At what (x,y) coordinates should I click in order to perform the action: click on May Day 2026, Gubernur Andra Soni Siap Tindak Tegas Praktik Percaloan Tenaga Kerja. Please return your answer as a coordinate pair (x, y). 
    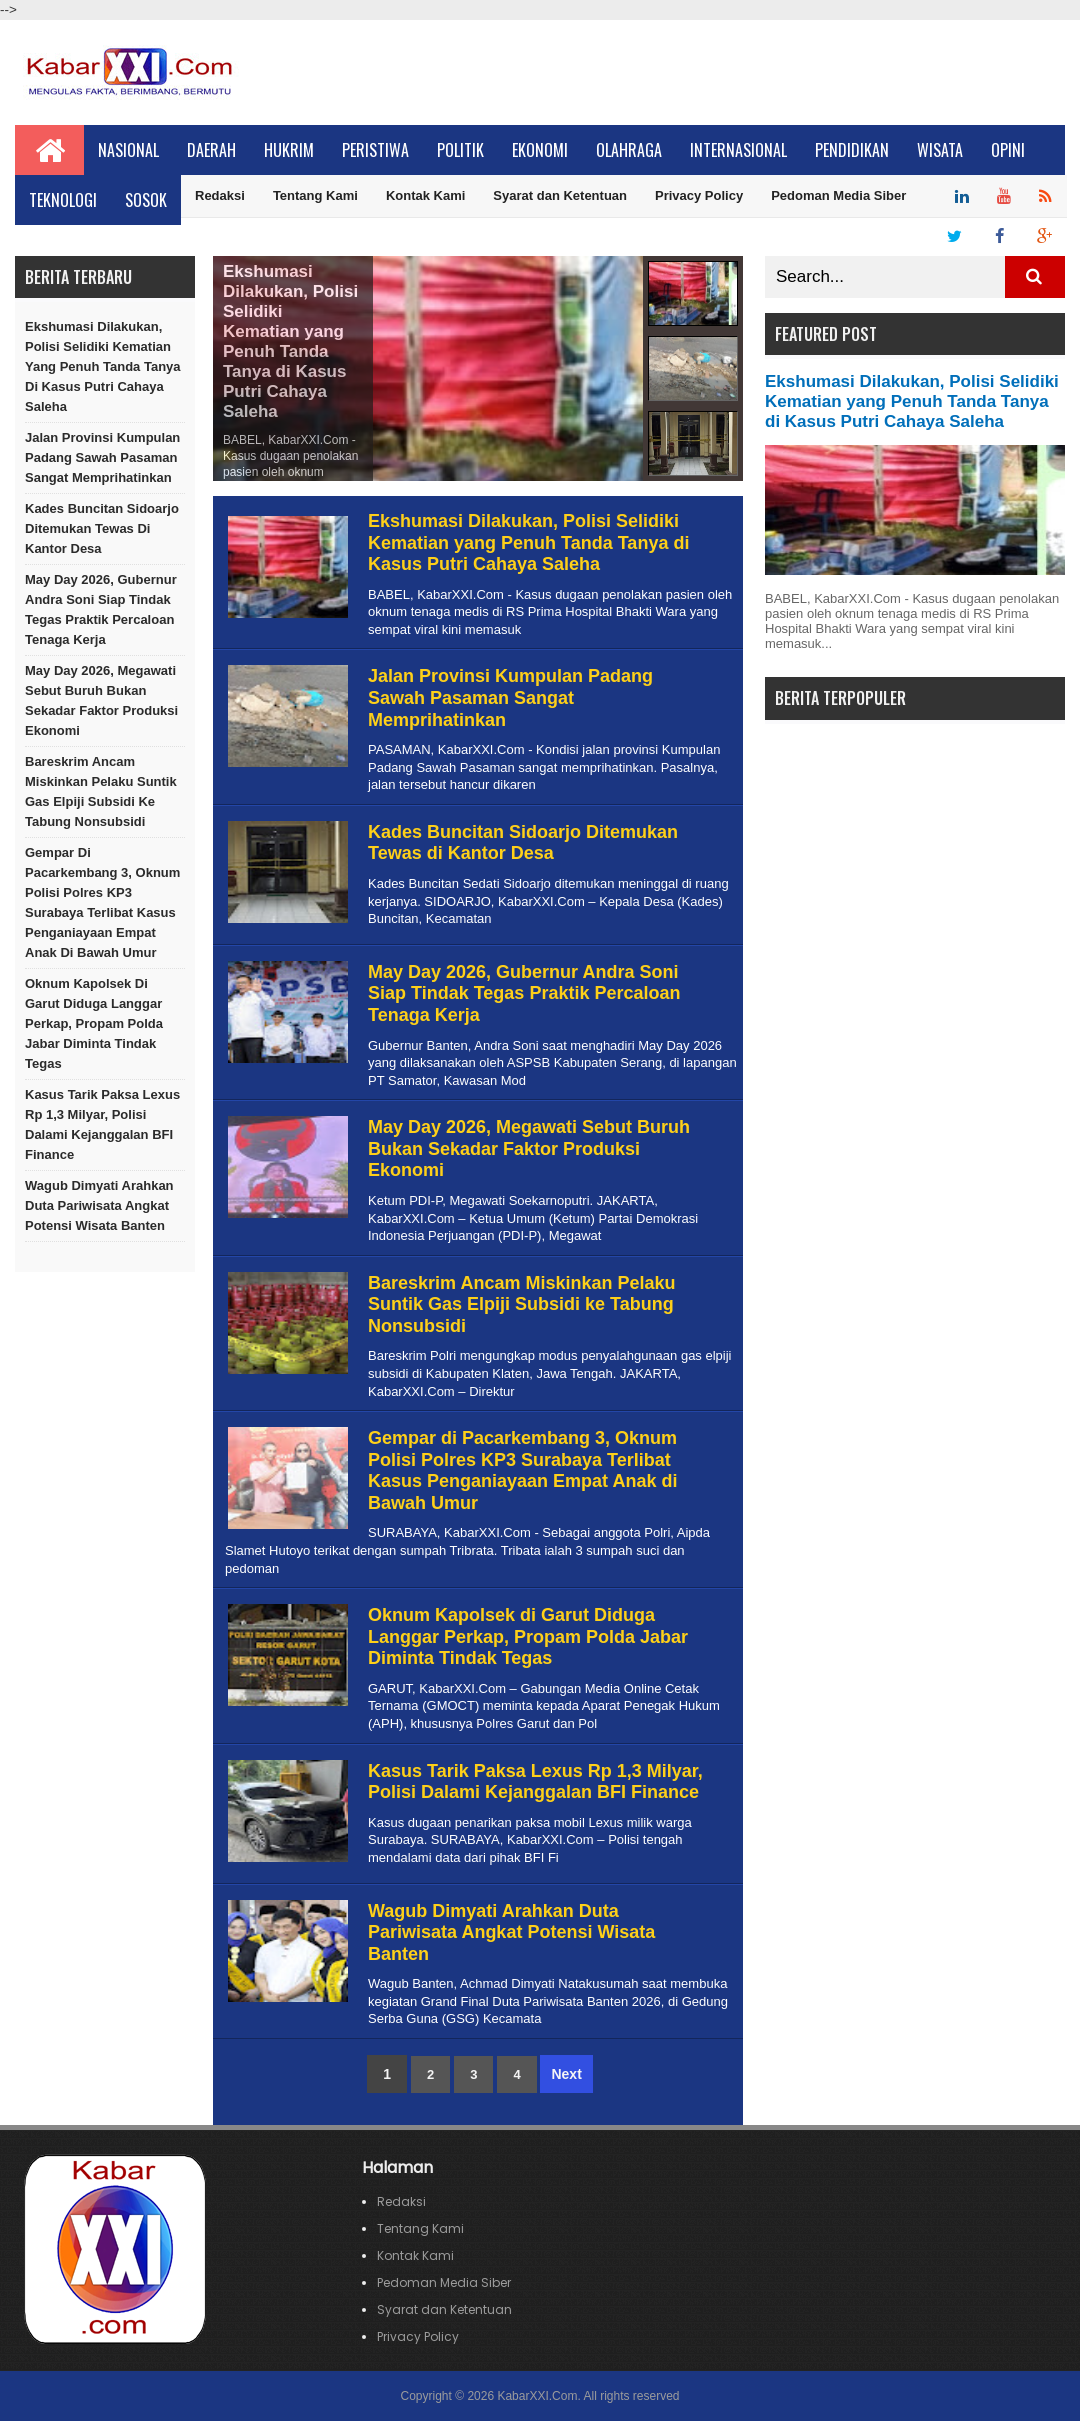
    Looking at the image, I should click on (101, 609).